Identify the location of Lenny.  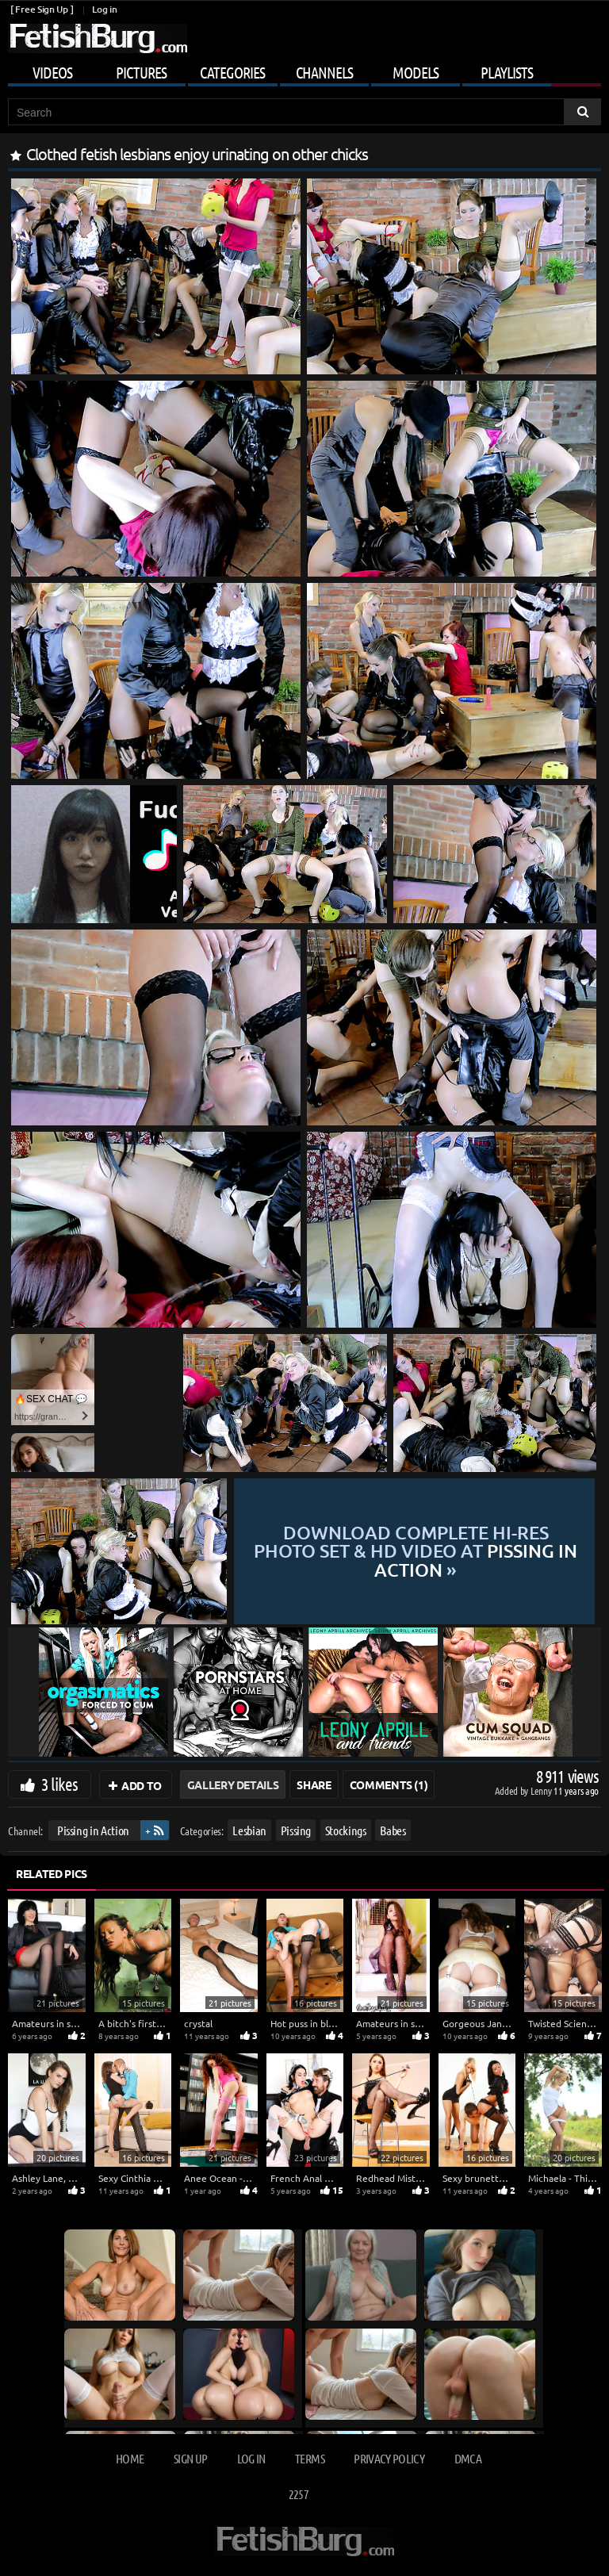
(541, 1790).